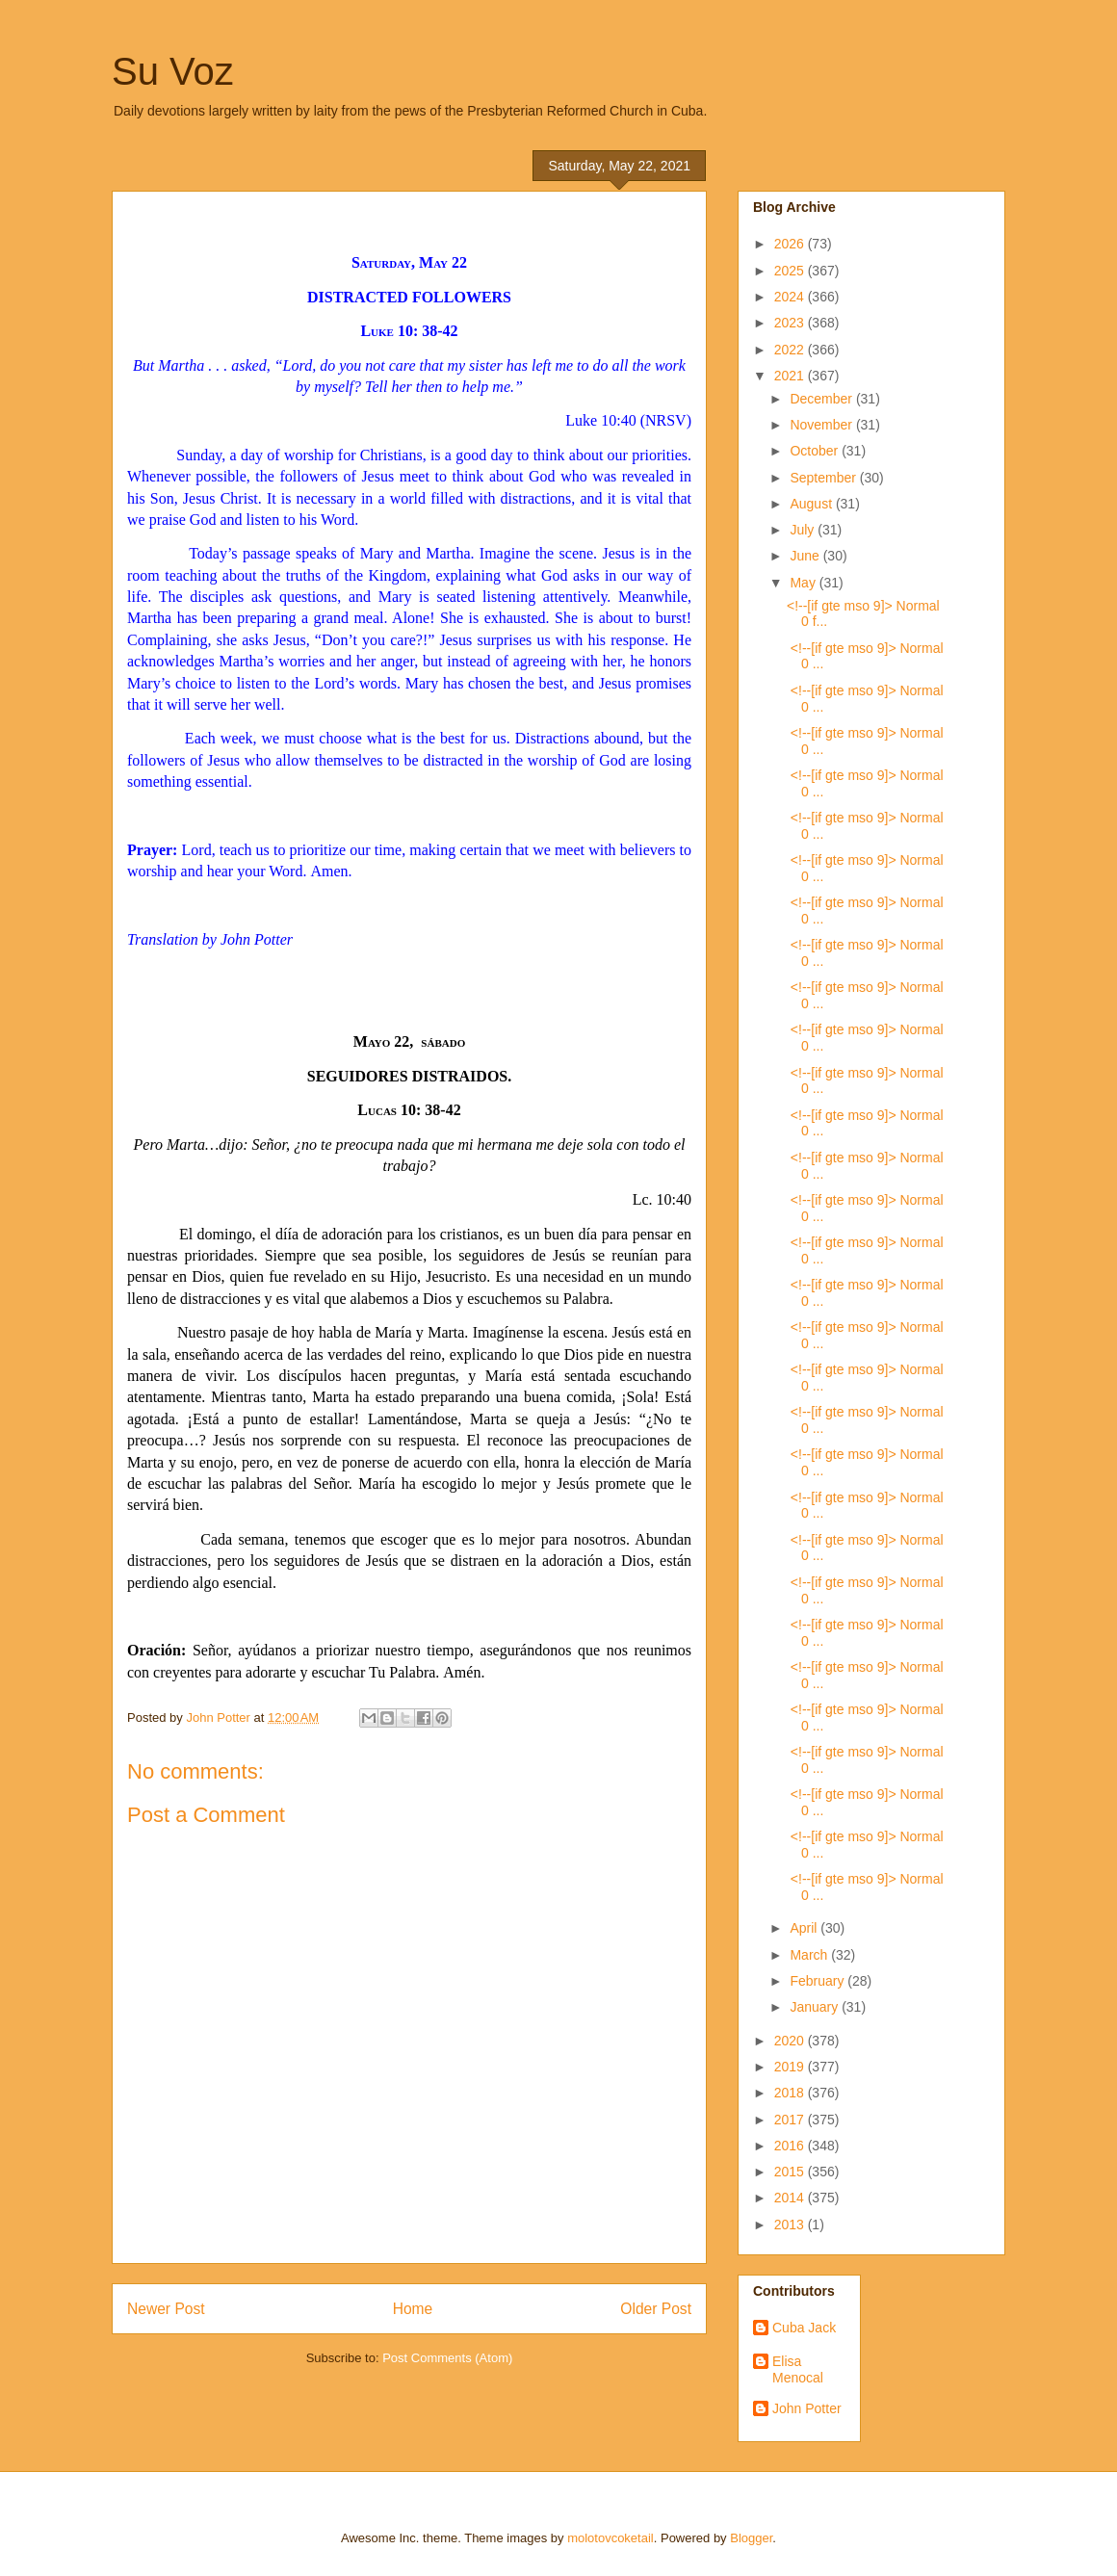 The height and width of the screenshot is (2576, 1117). Describe the element at coordinates (173, 71) in the screenshot. I see `Su Voz` at that location.